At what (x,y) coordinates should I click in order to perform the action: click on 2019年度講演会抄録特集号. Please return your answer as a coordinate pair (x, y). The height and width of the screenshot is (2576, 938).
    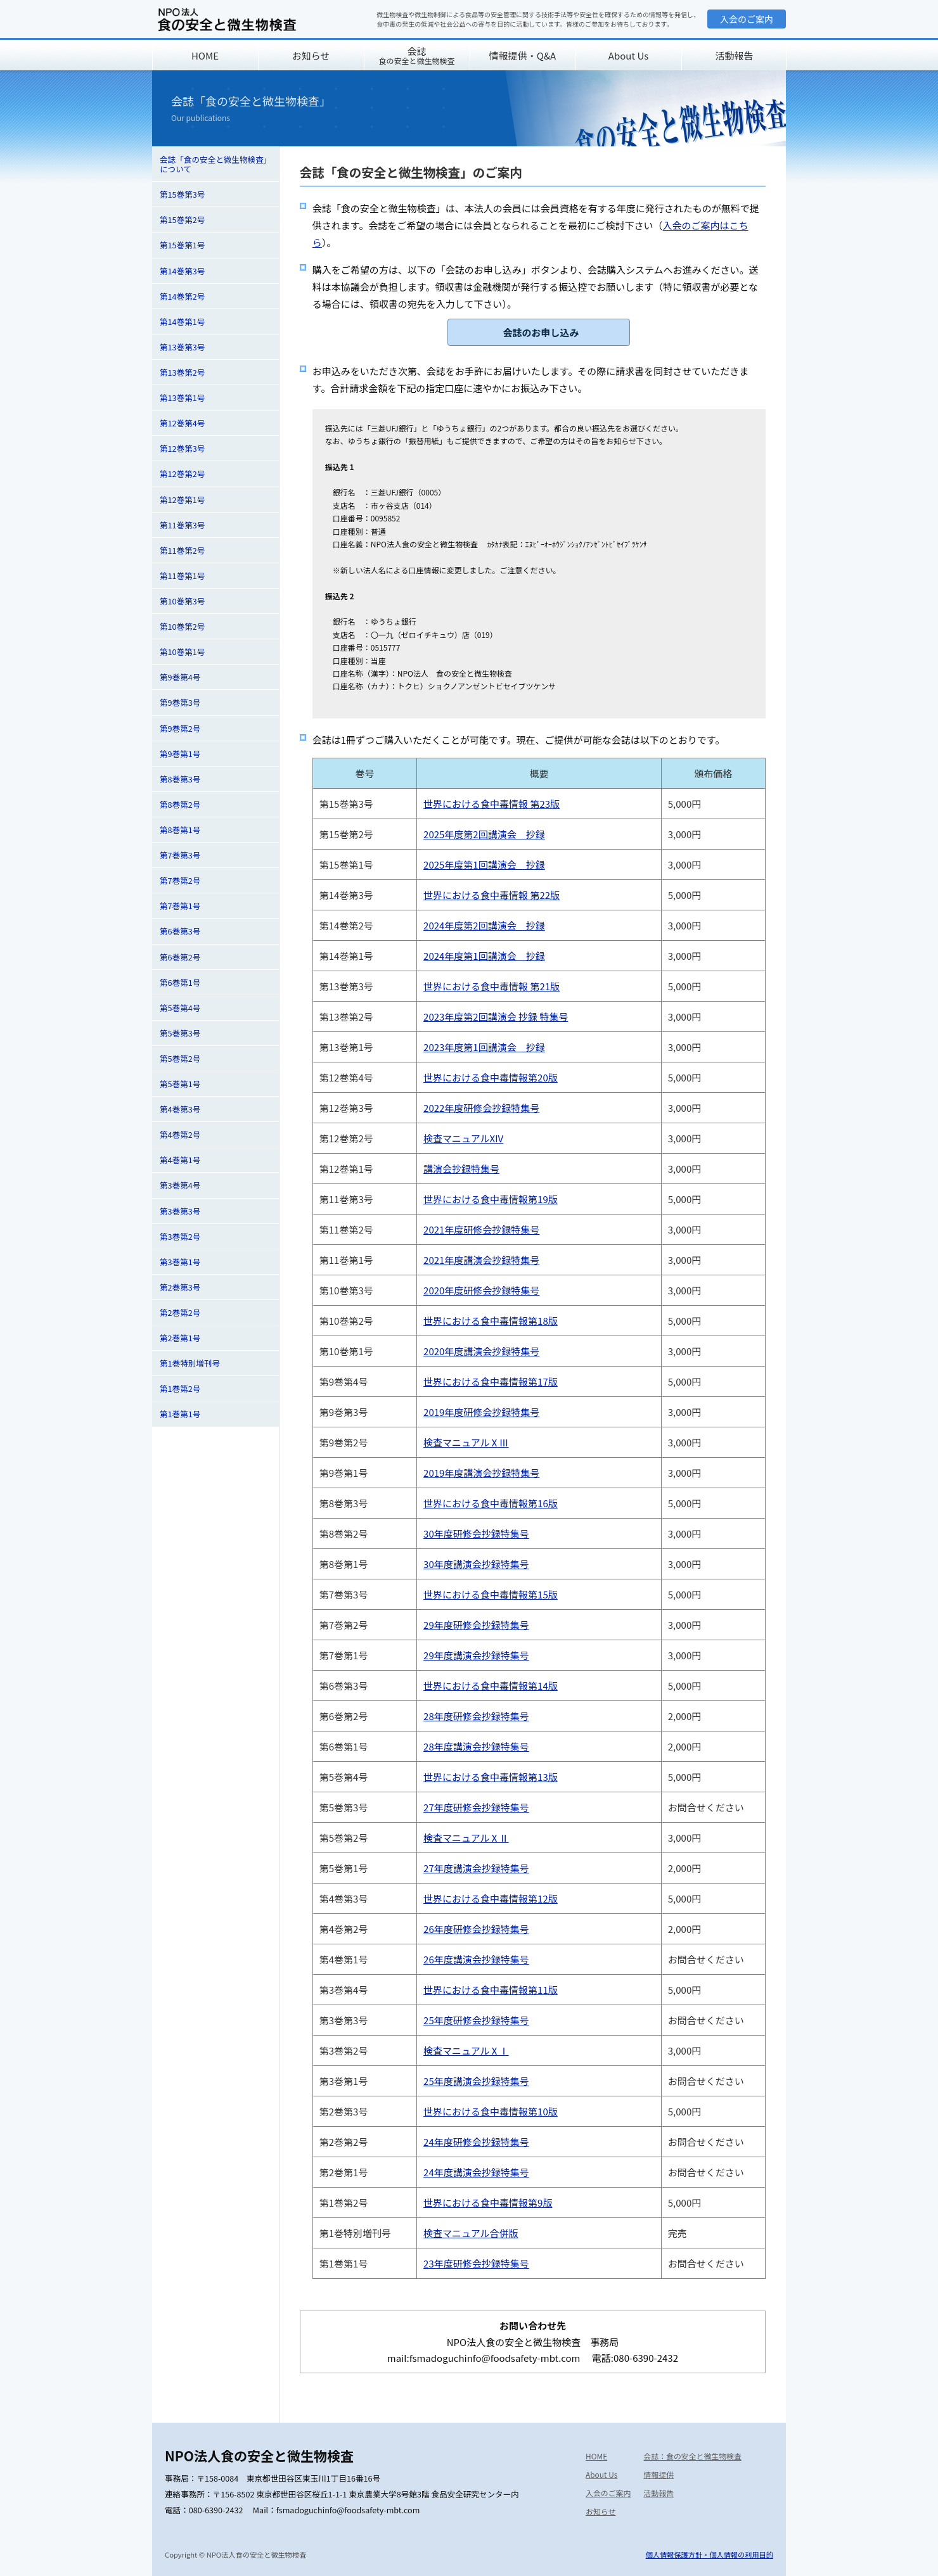
    Looking at the image, I should click on (481, 1472).